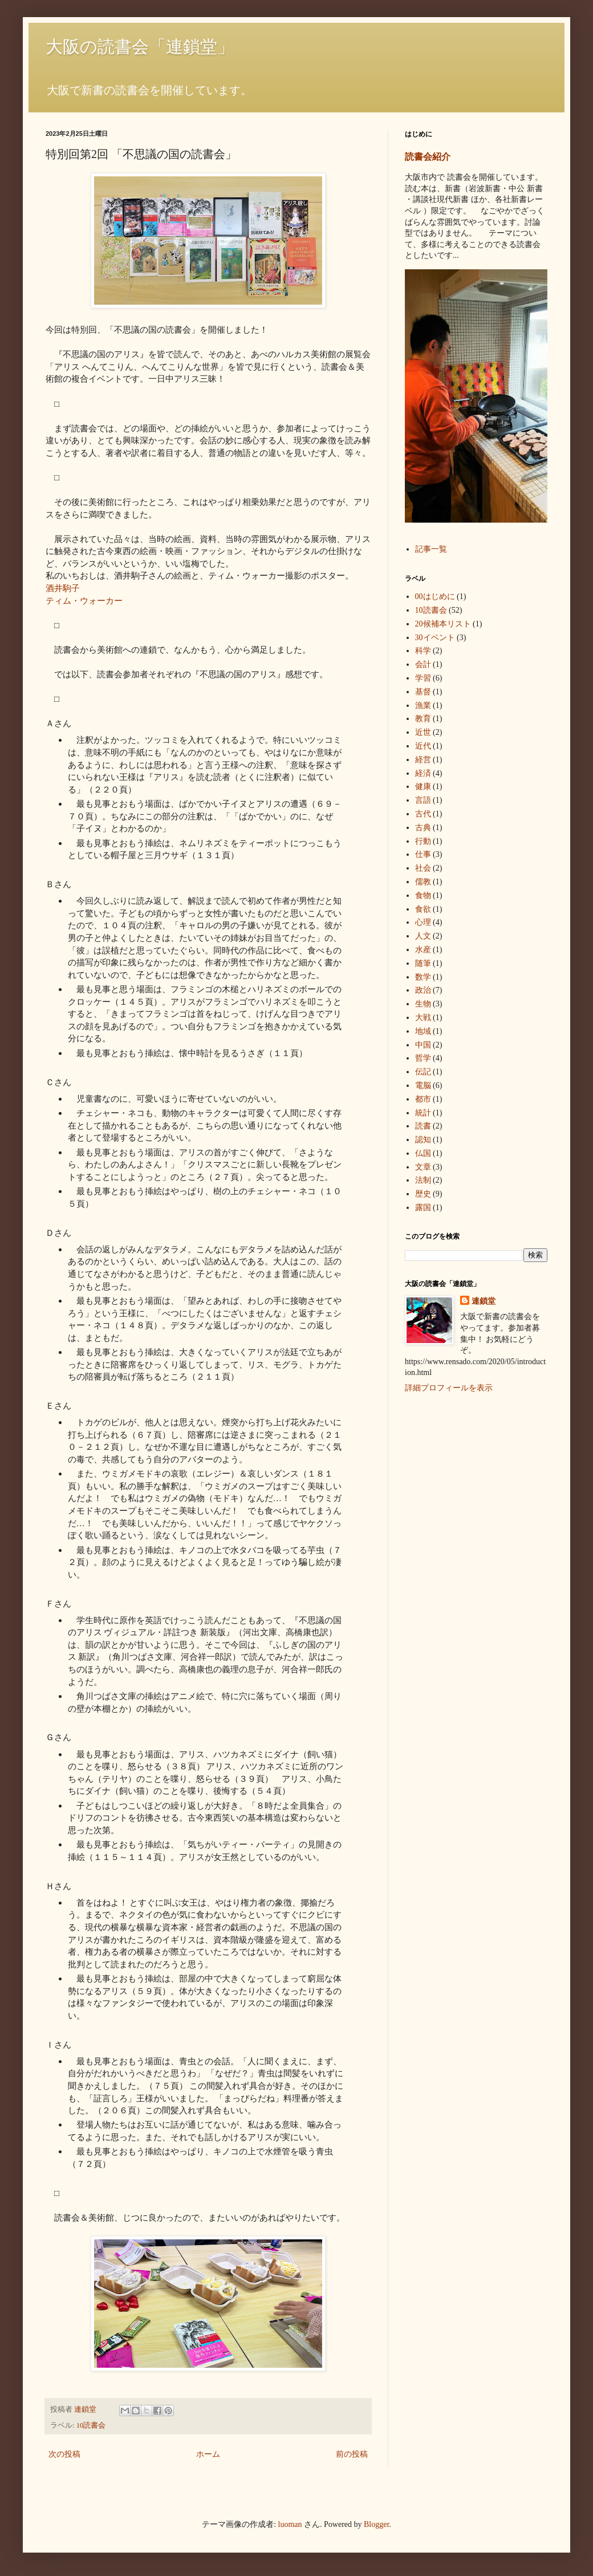 The width and height of the screenshot is (593, 2576). I want to click on 露国, so click(423, 1207).